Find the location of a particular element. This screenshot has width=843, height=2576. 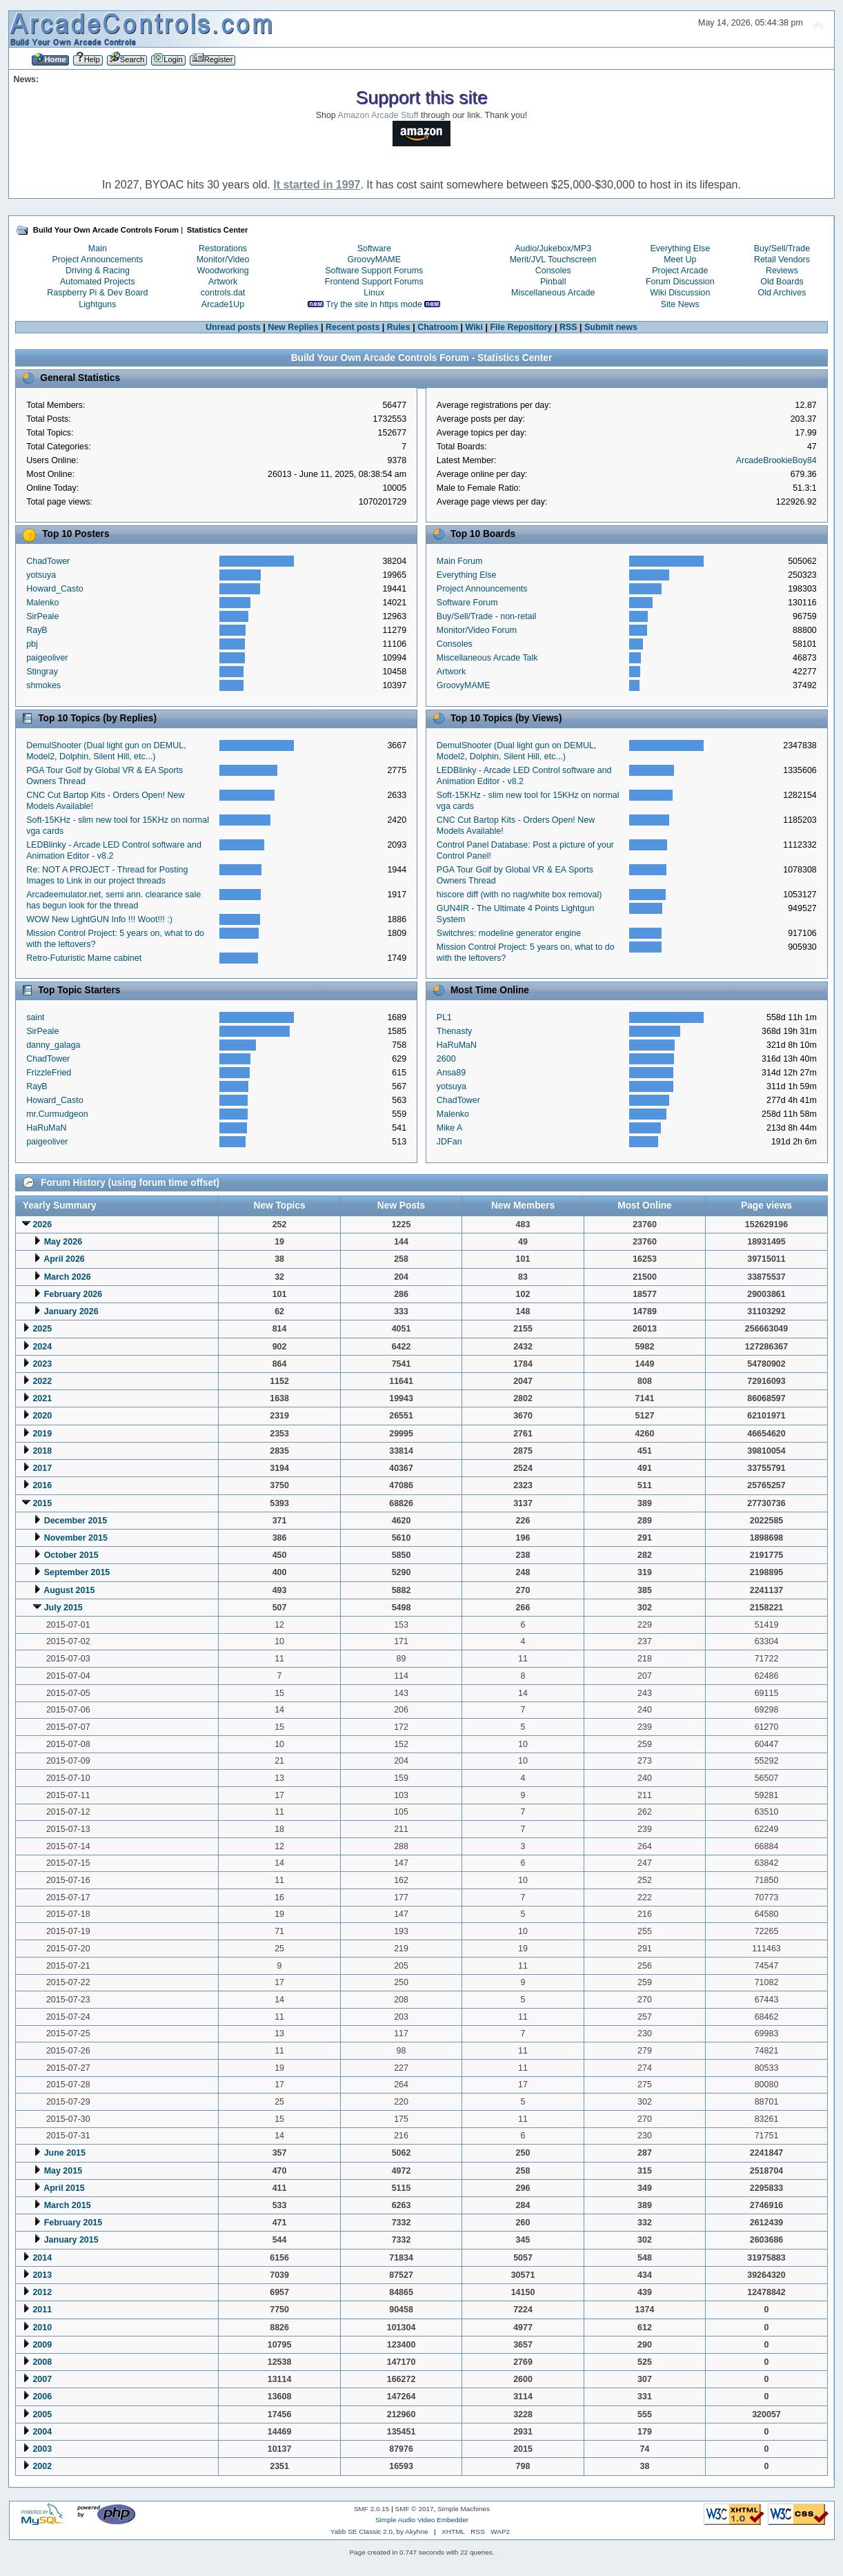

Merit/JVL Touchscreen is located at coordinates (553, 259).